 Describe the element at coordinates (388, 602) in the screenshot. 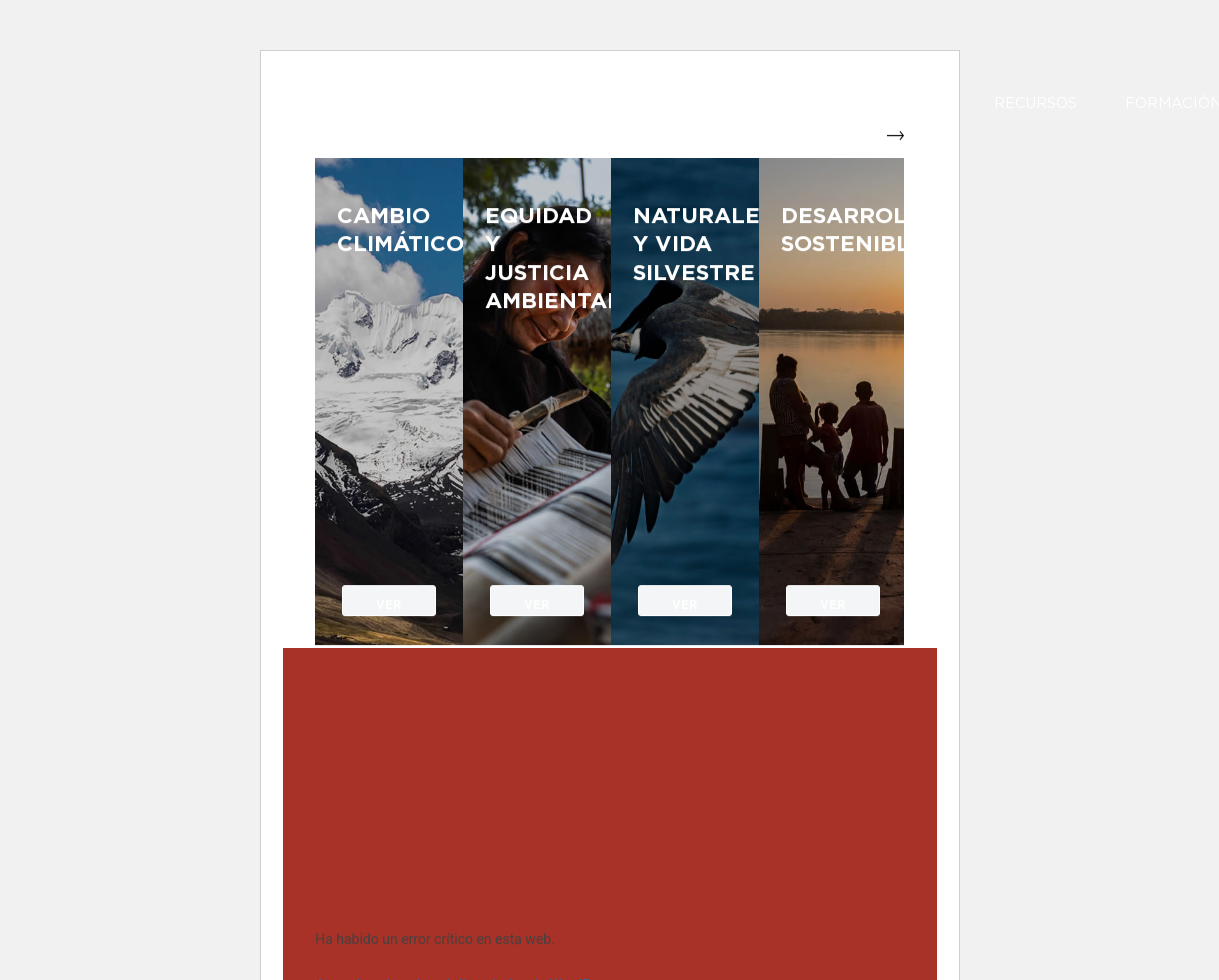

I see `VER` at that location.